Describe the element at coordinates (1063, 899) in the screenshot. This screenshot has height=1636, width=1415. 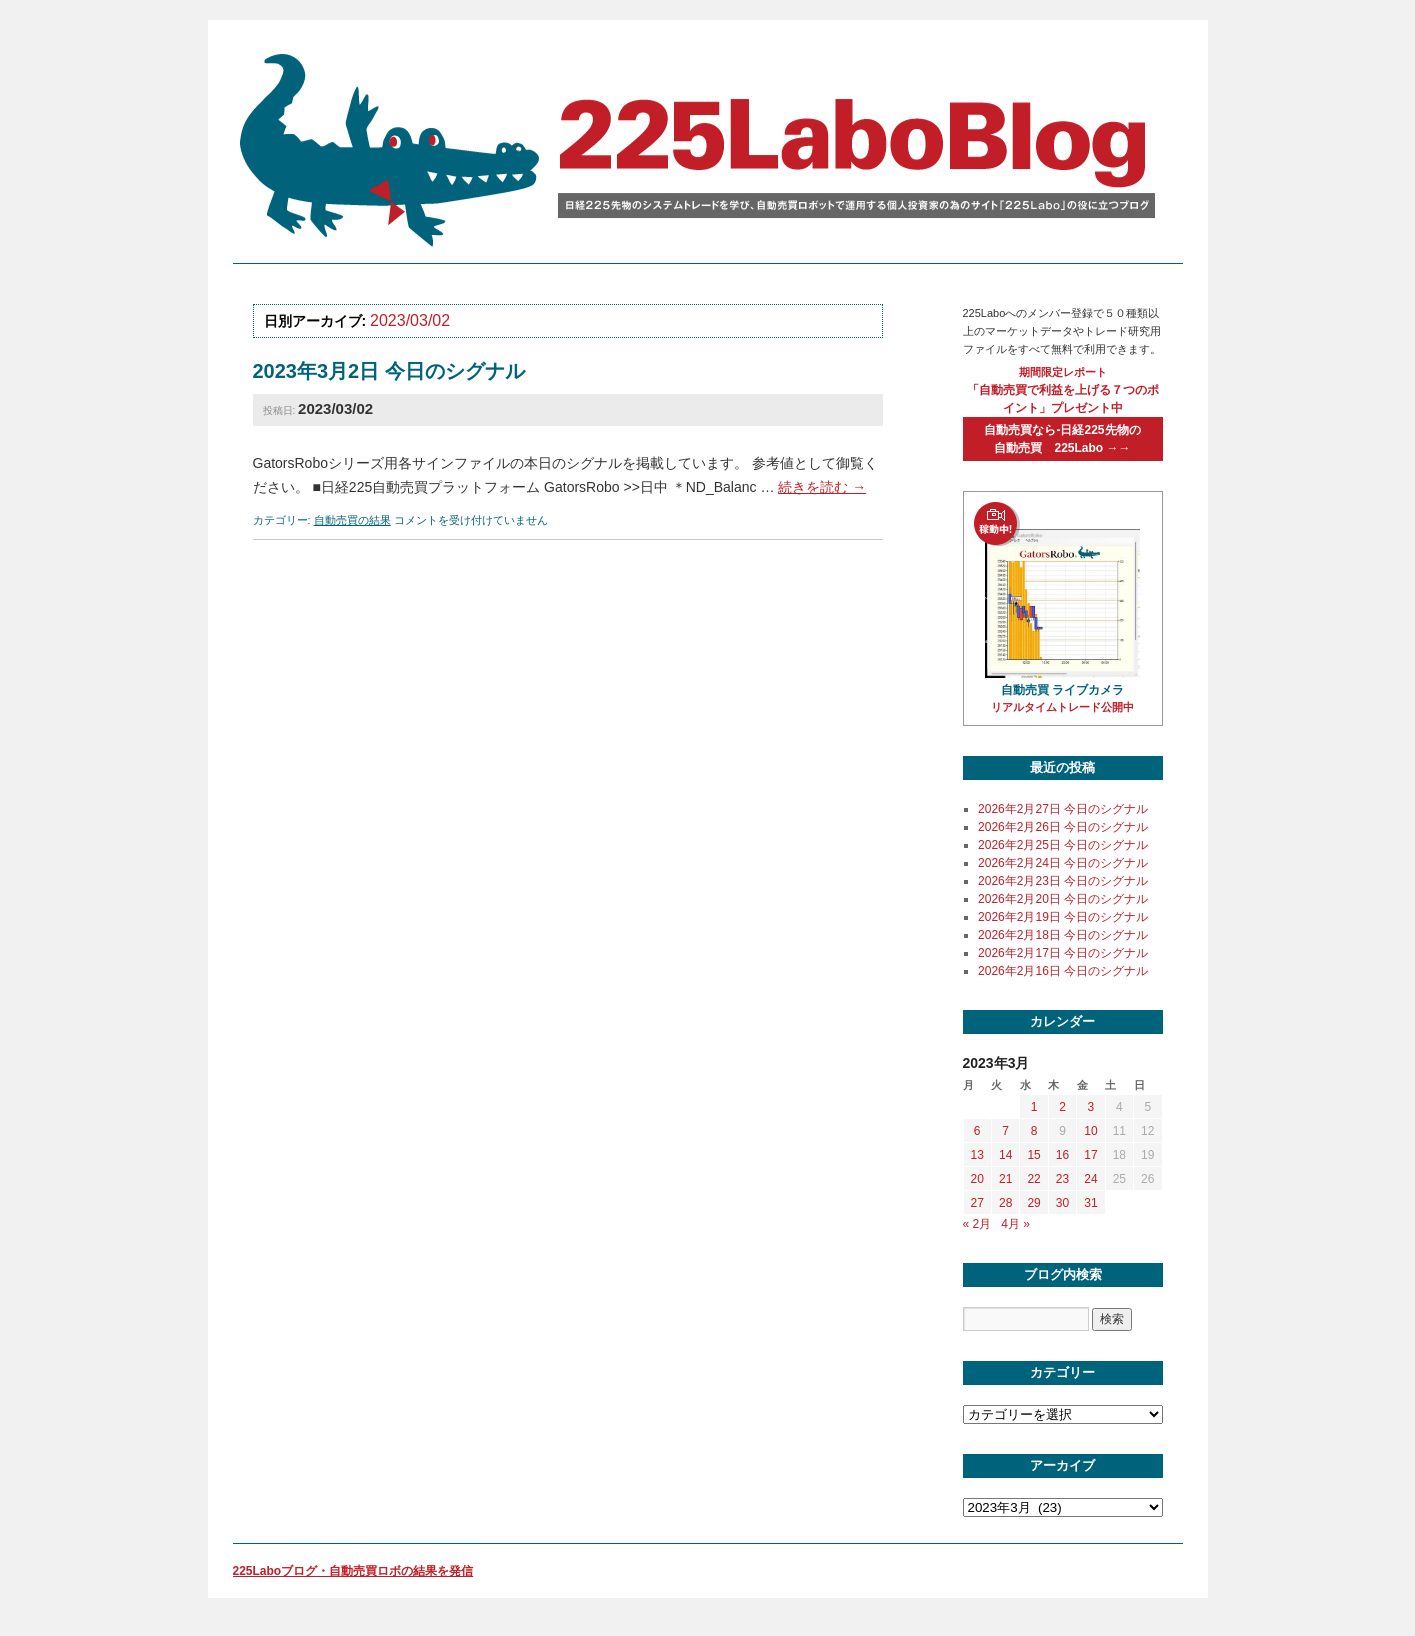
I see `2026年2月20日 今日のシグナル` at that location.